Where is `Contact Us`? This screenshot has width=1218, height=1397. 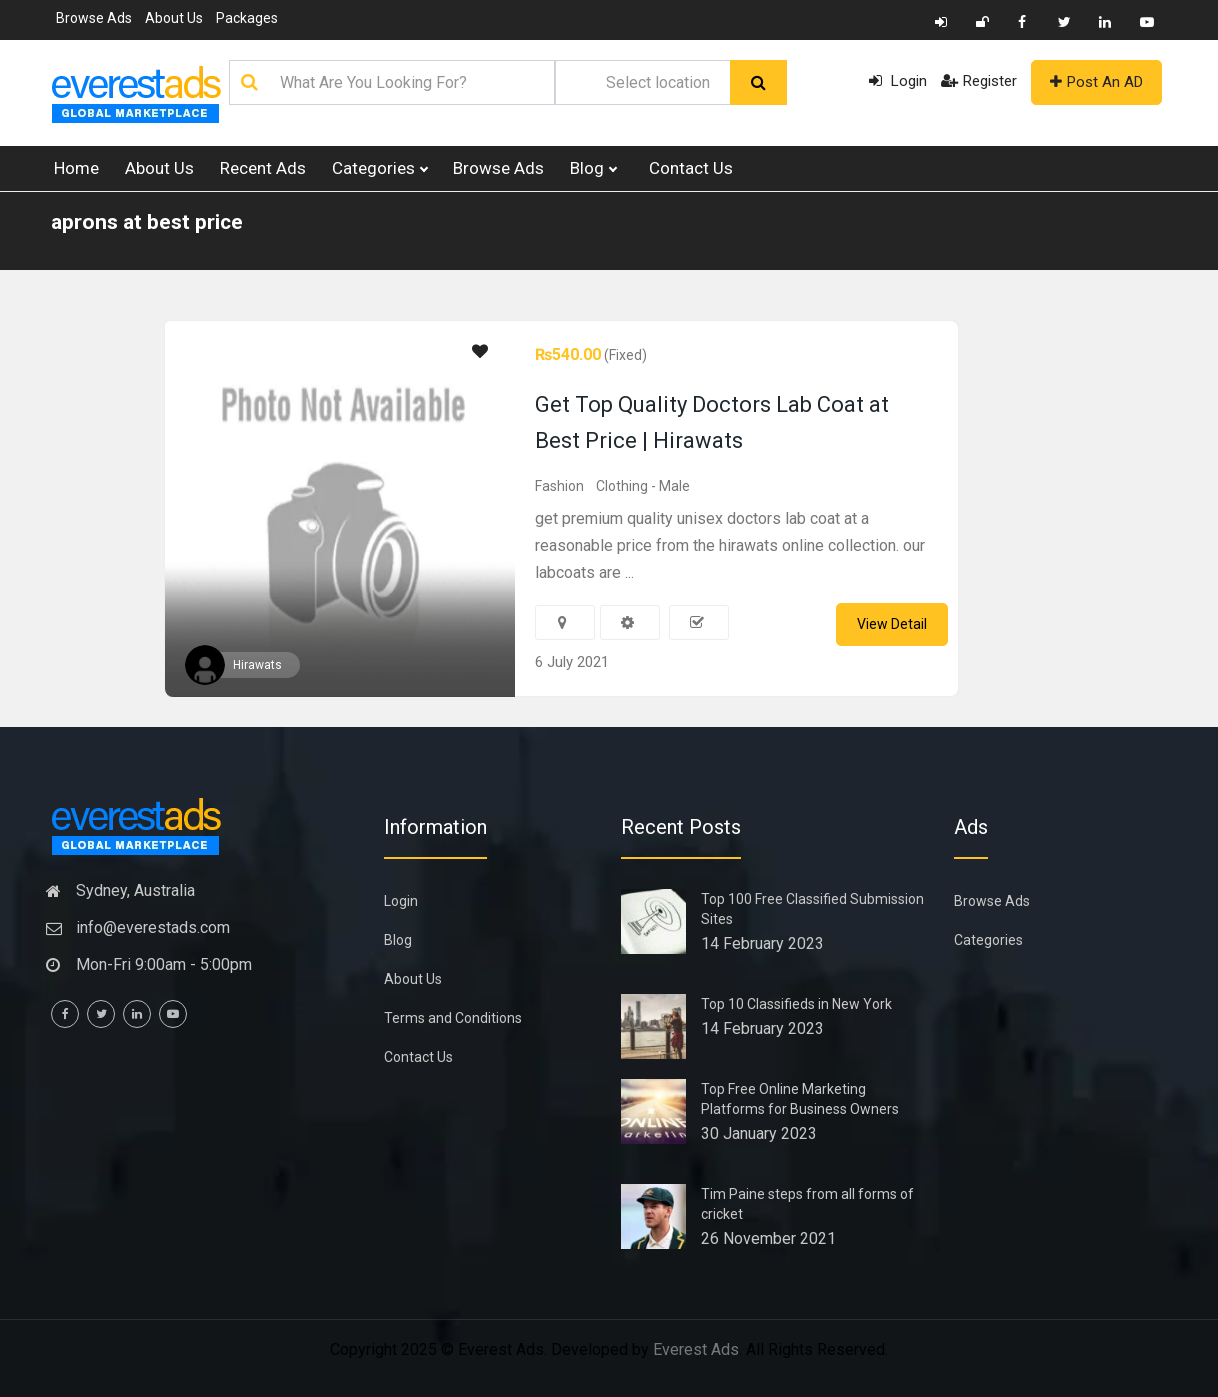 Contact Us is located at coordinates (691, 168).